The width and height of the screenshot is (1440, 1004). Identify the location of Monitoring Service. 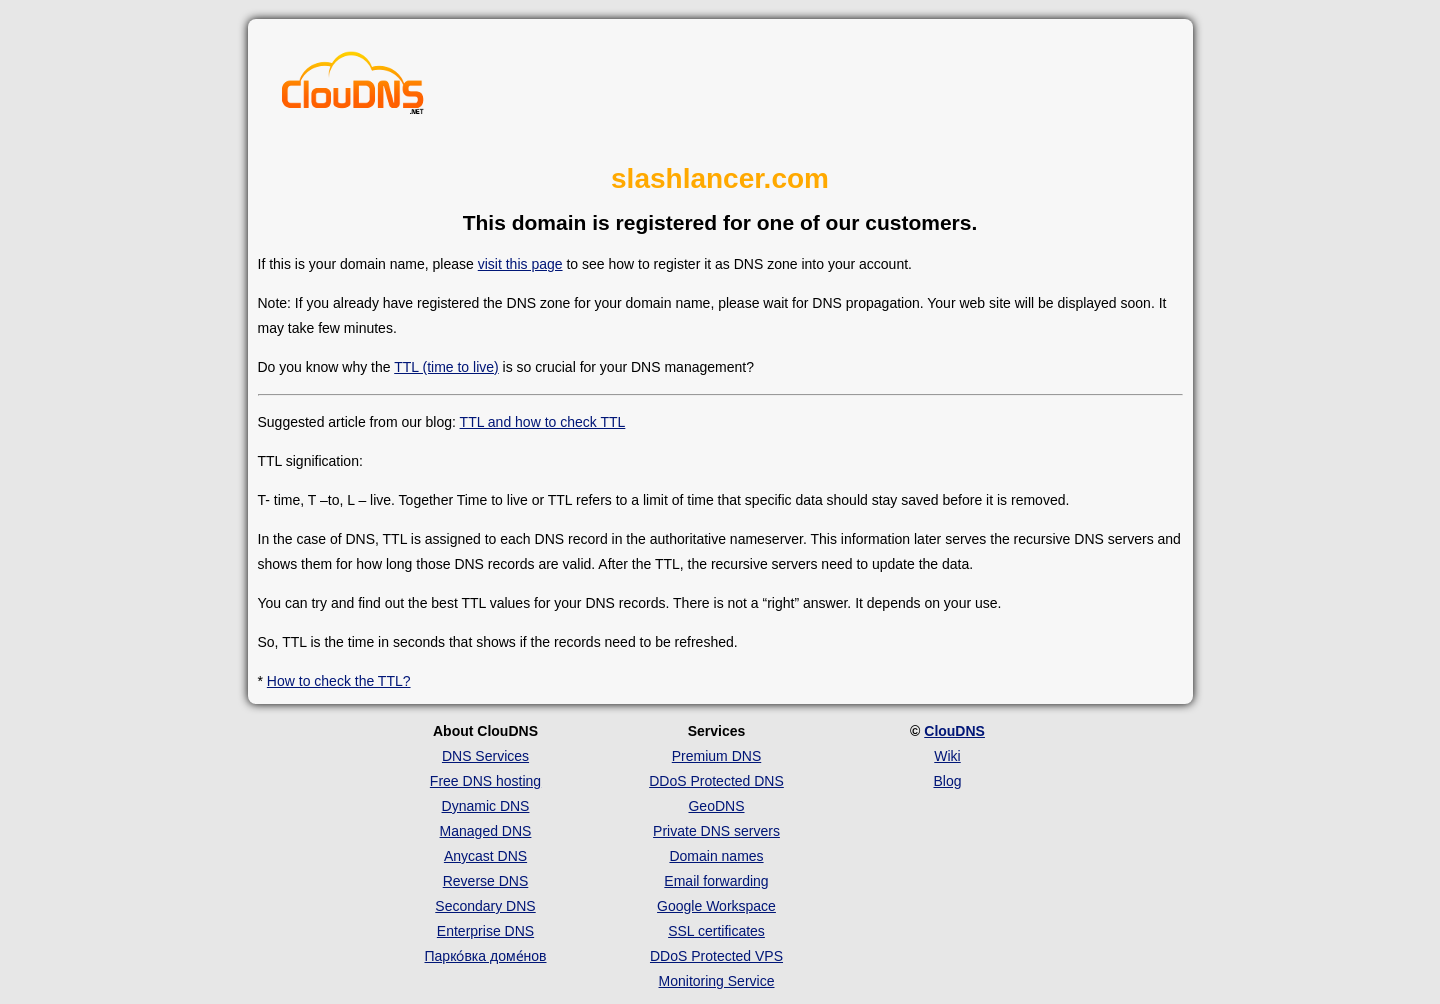
(717, 981).